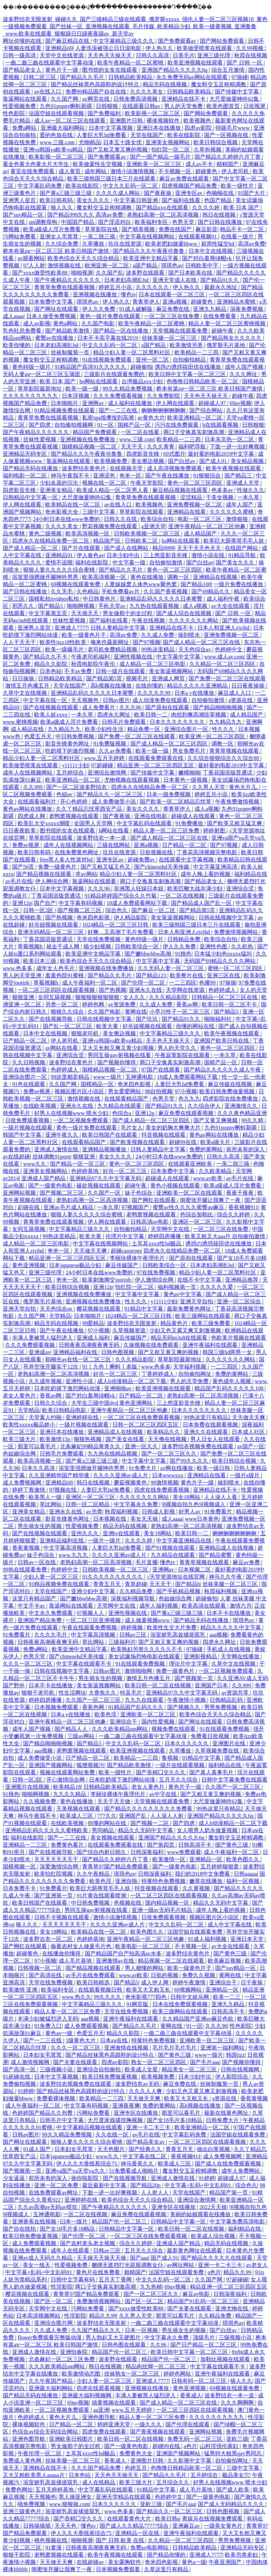 The height and width of the screenshot is (2576, 271). I want to click on 免费色网址, so click(19, 2490).